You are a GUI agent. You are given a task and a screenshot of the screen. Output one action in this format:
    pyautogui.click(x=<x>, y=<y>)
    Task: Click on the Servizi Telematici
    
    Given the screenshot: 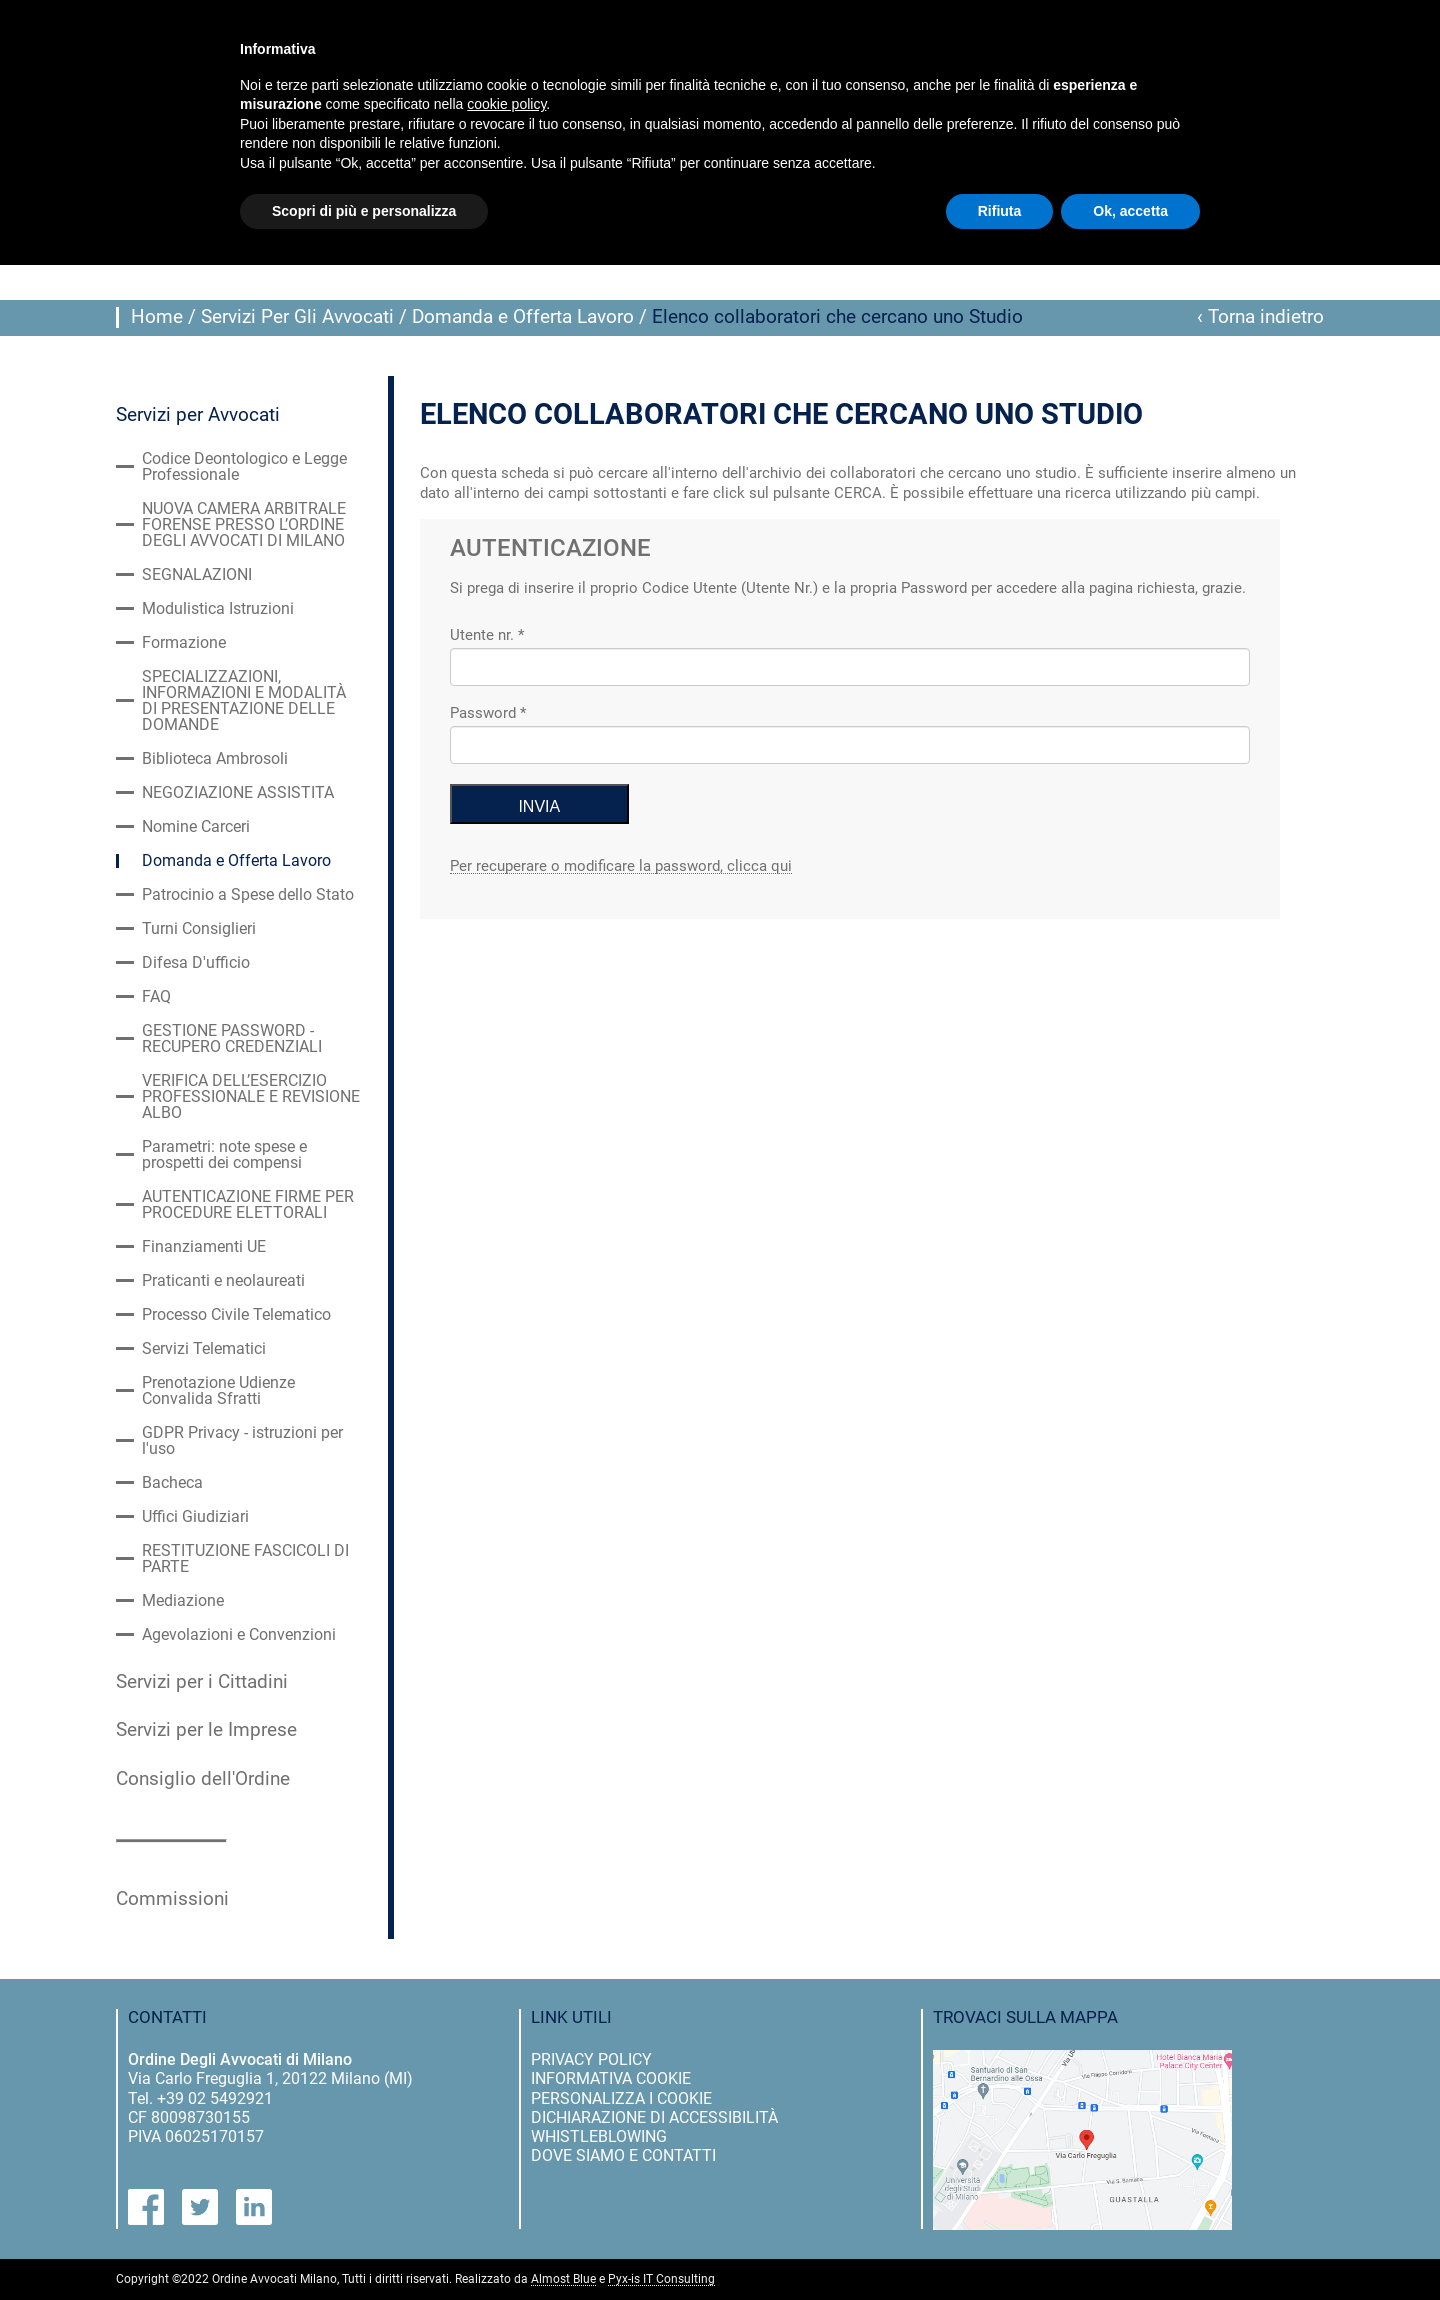 What is the action you would take?
    pyautogui.click(x=204, y=1349)
    